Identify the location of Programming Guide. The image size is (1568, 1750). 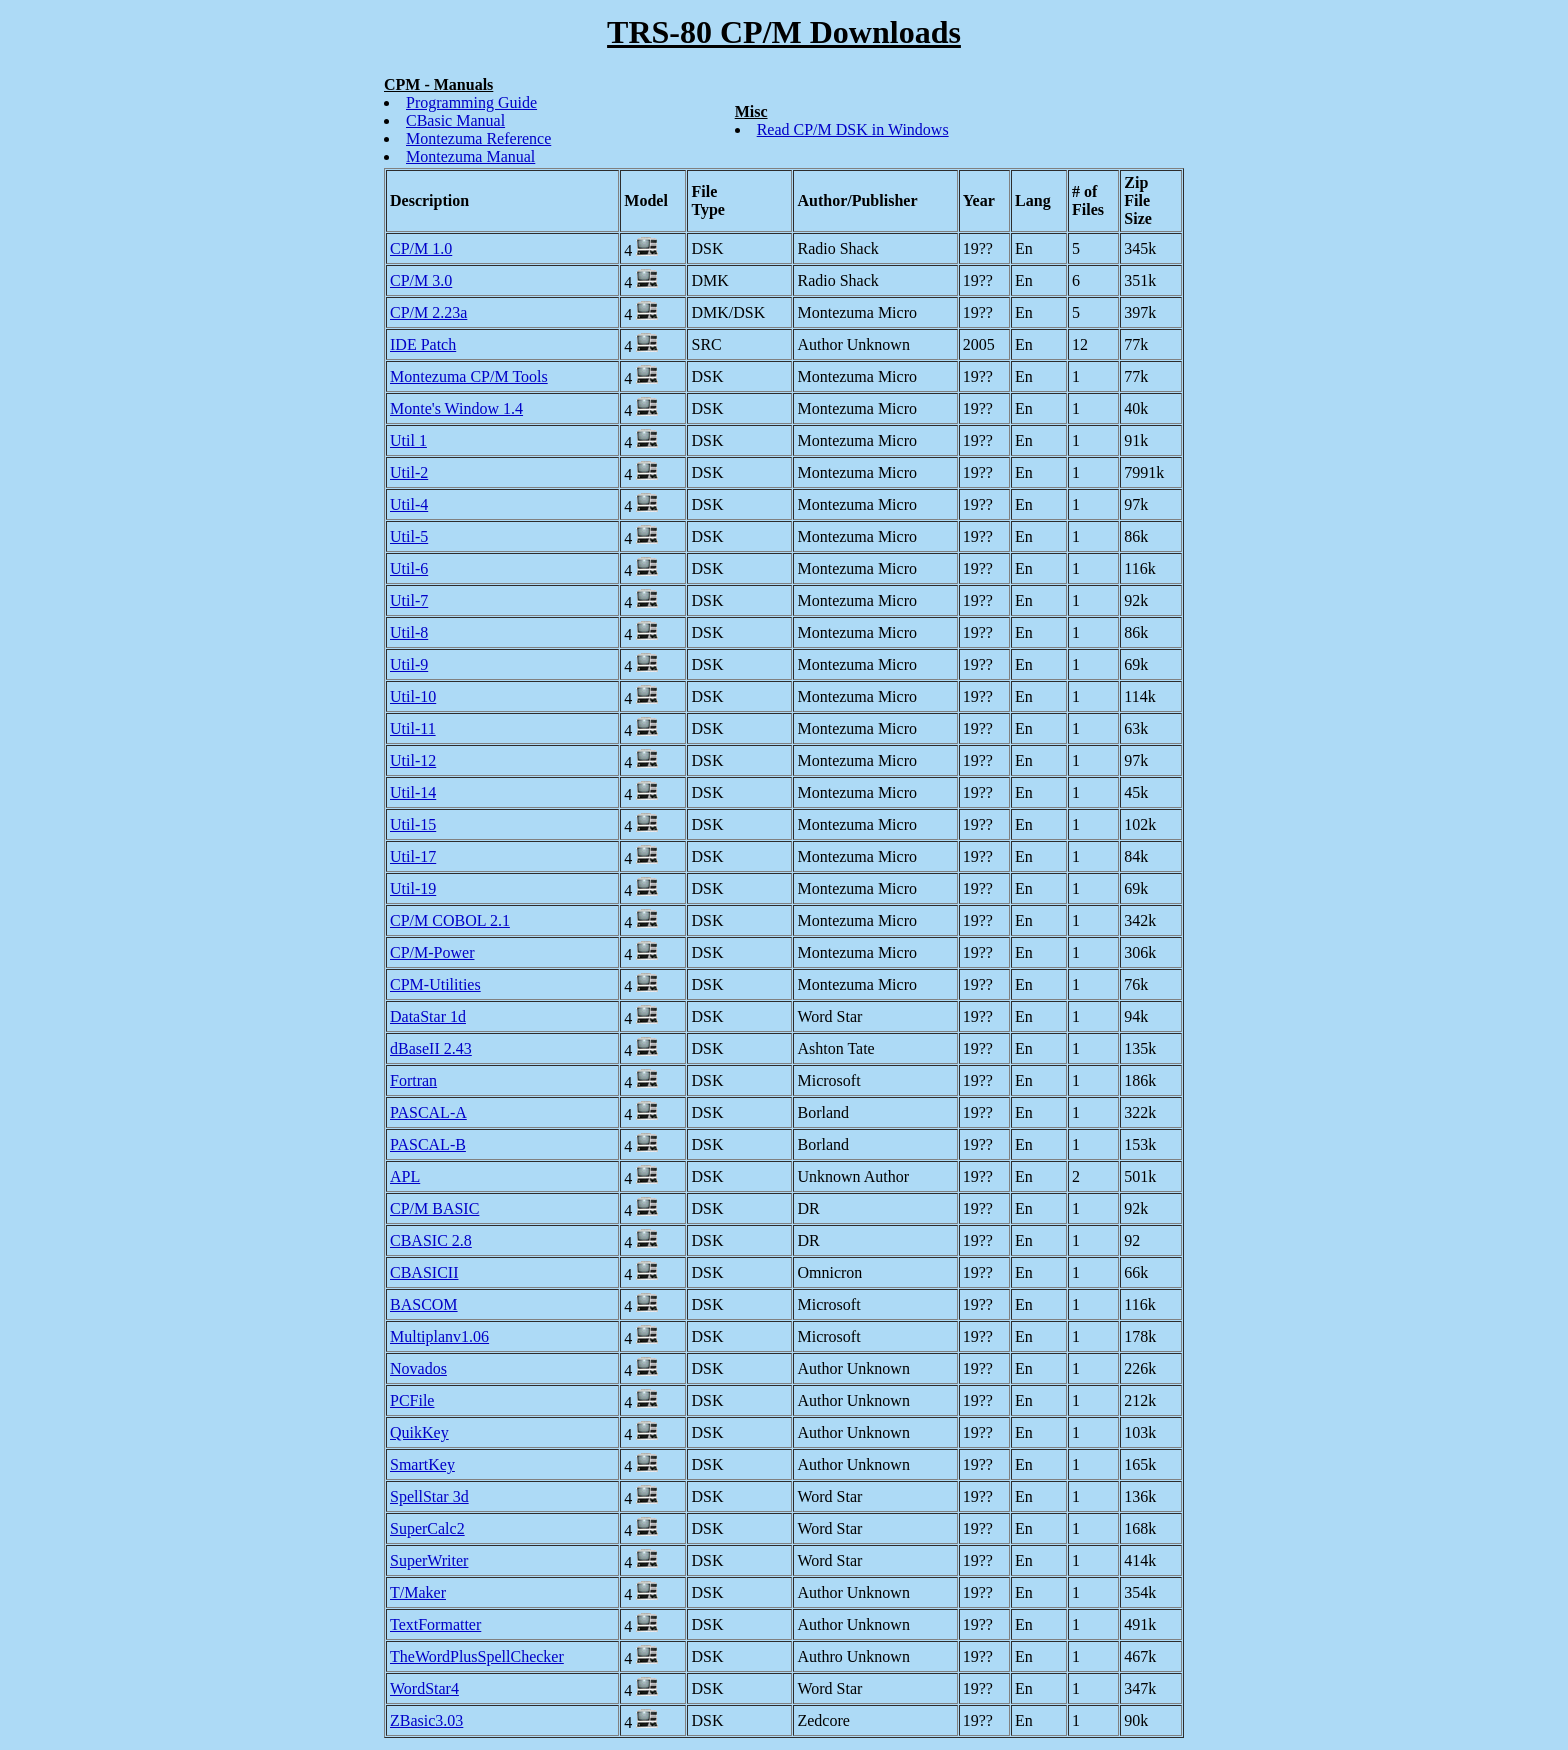
(471, 102).